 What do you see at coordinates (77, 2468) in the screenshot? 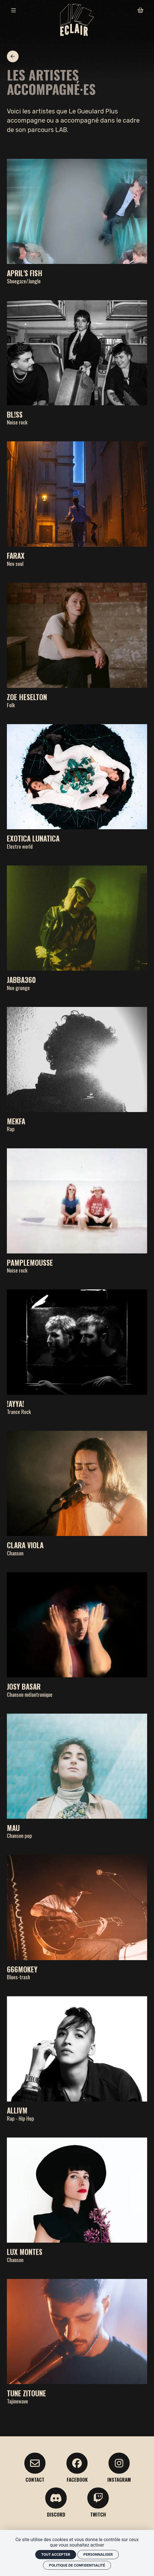
I see `[facebook]` at bounding box center [77, 2468].